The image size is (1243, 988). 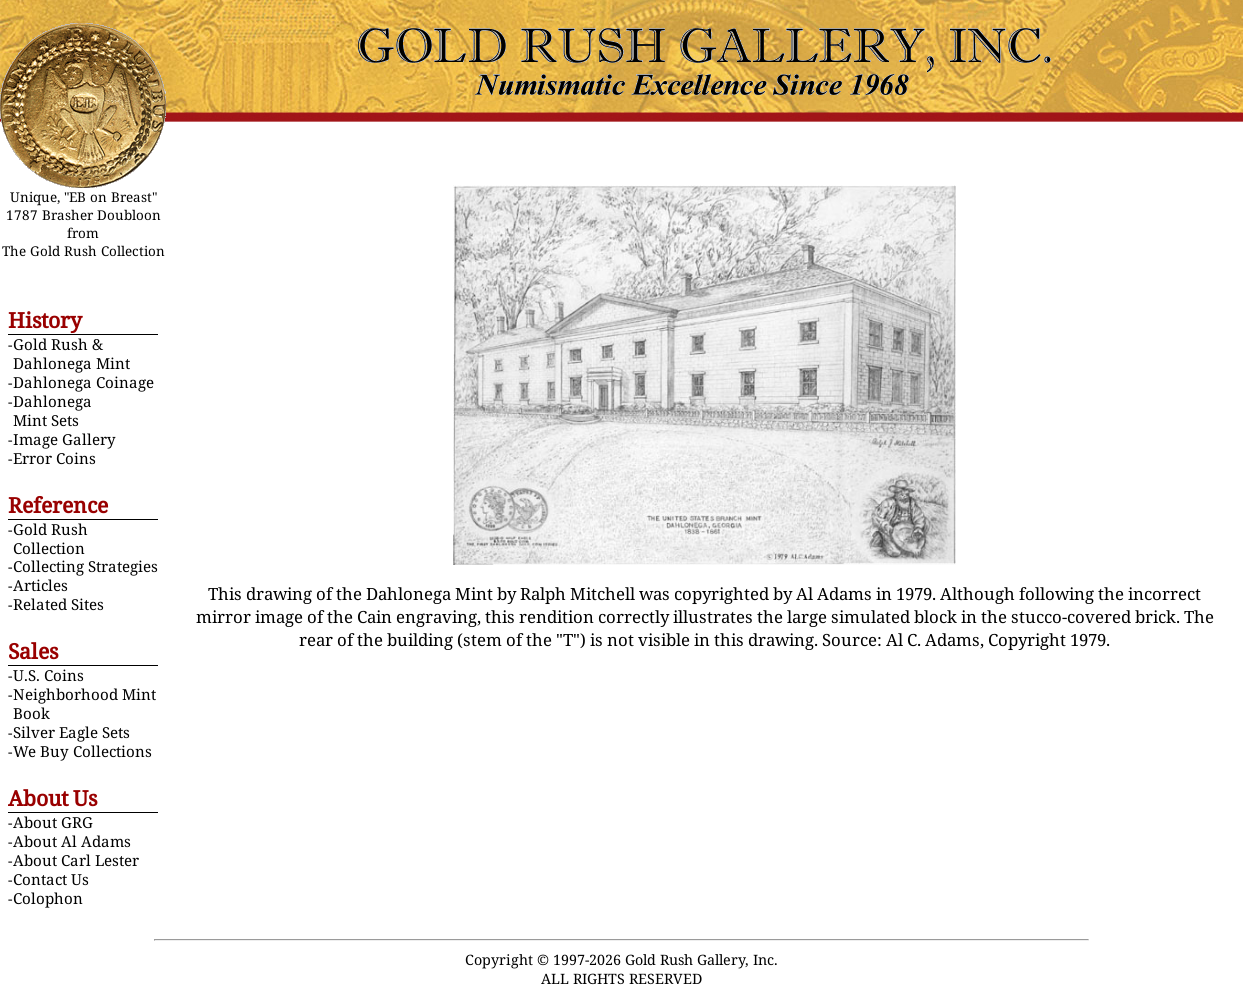 I want to click on Gold Rush Collection, so click(x=50, y=538).